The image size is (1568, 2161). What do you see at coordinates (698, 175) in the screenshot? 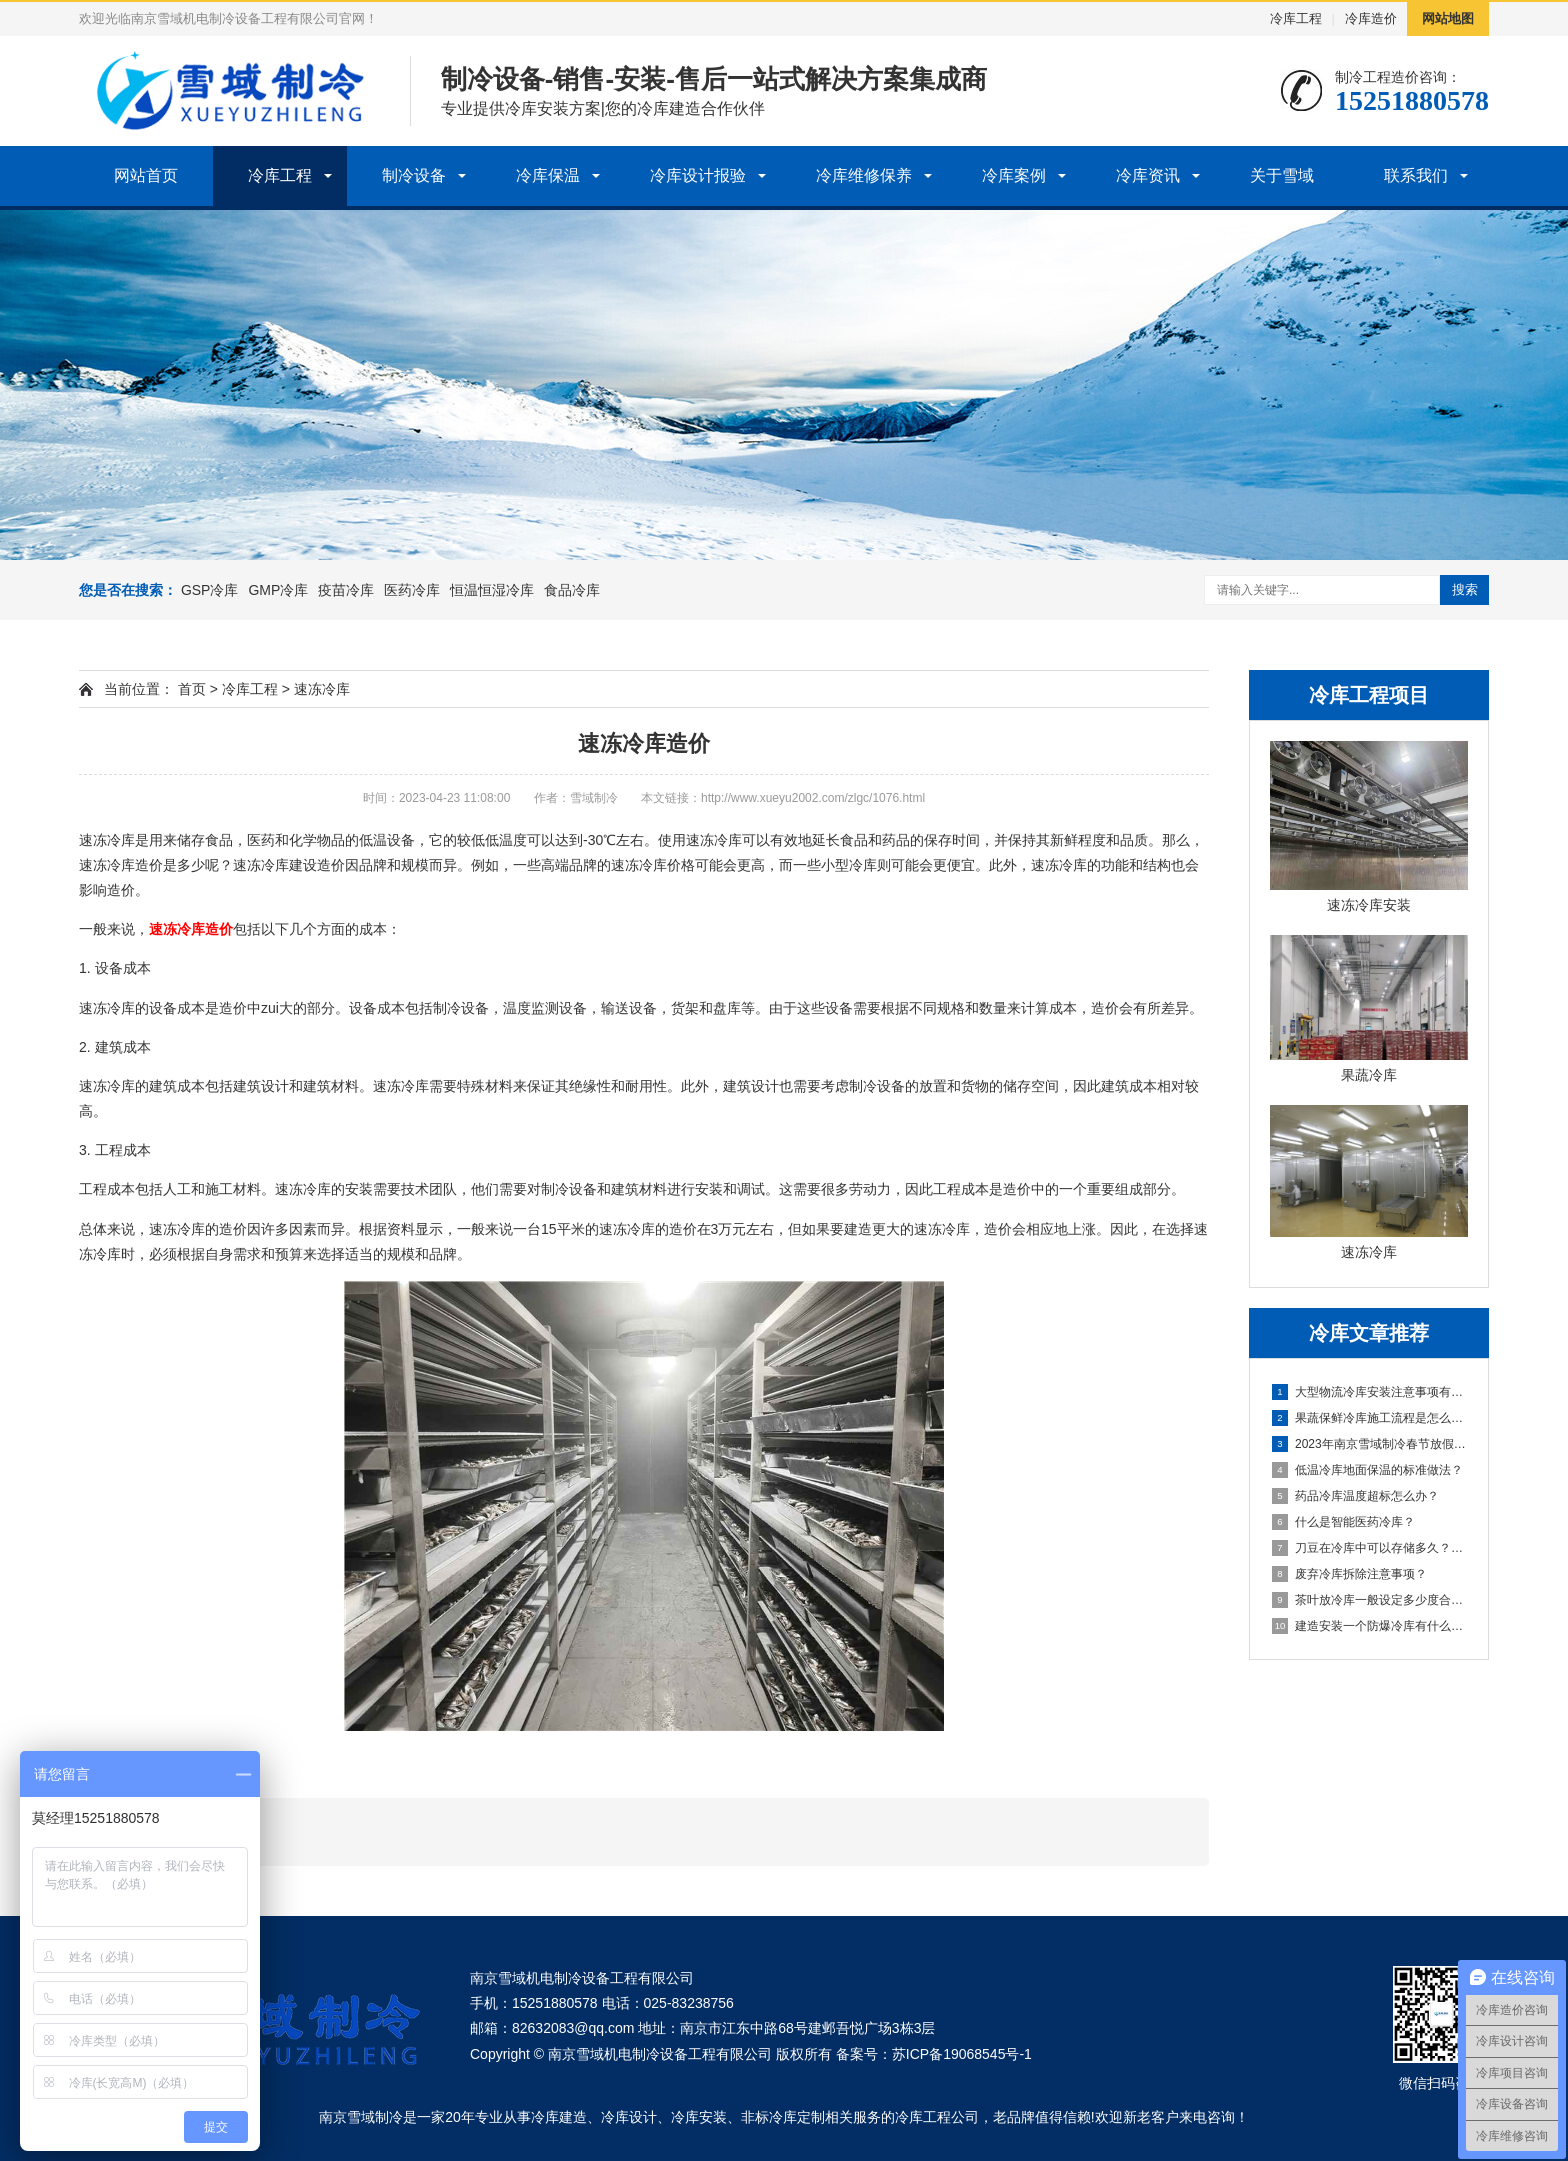
I see `冷库设计报验` at bounding box center [698, 175].